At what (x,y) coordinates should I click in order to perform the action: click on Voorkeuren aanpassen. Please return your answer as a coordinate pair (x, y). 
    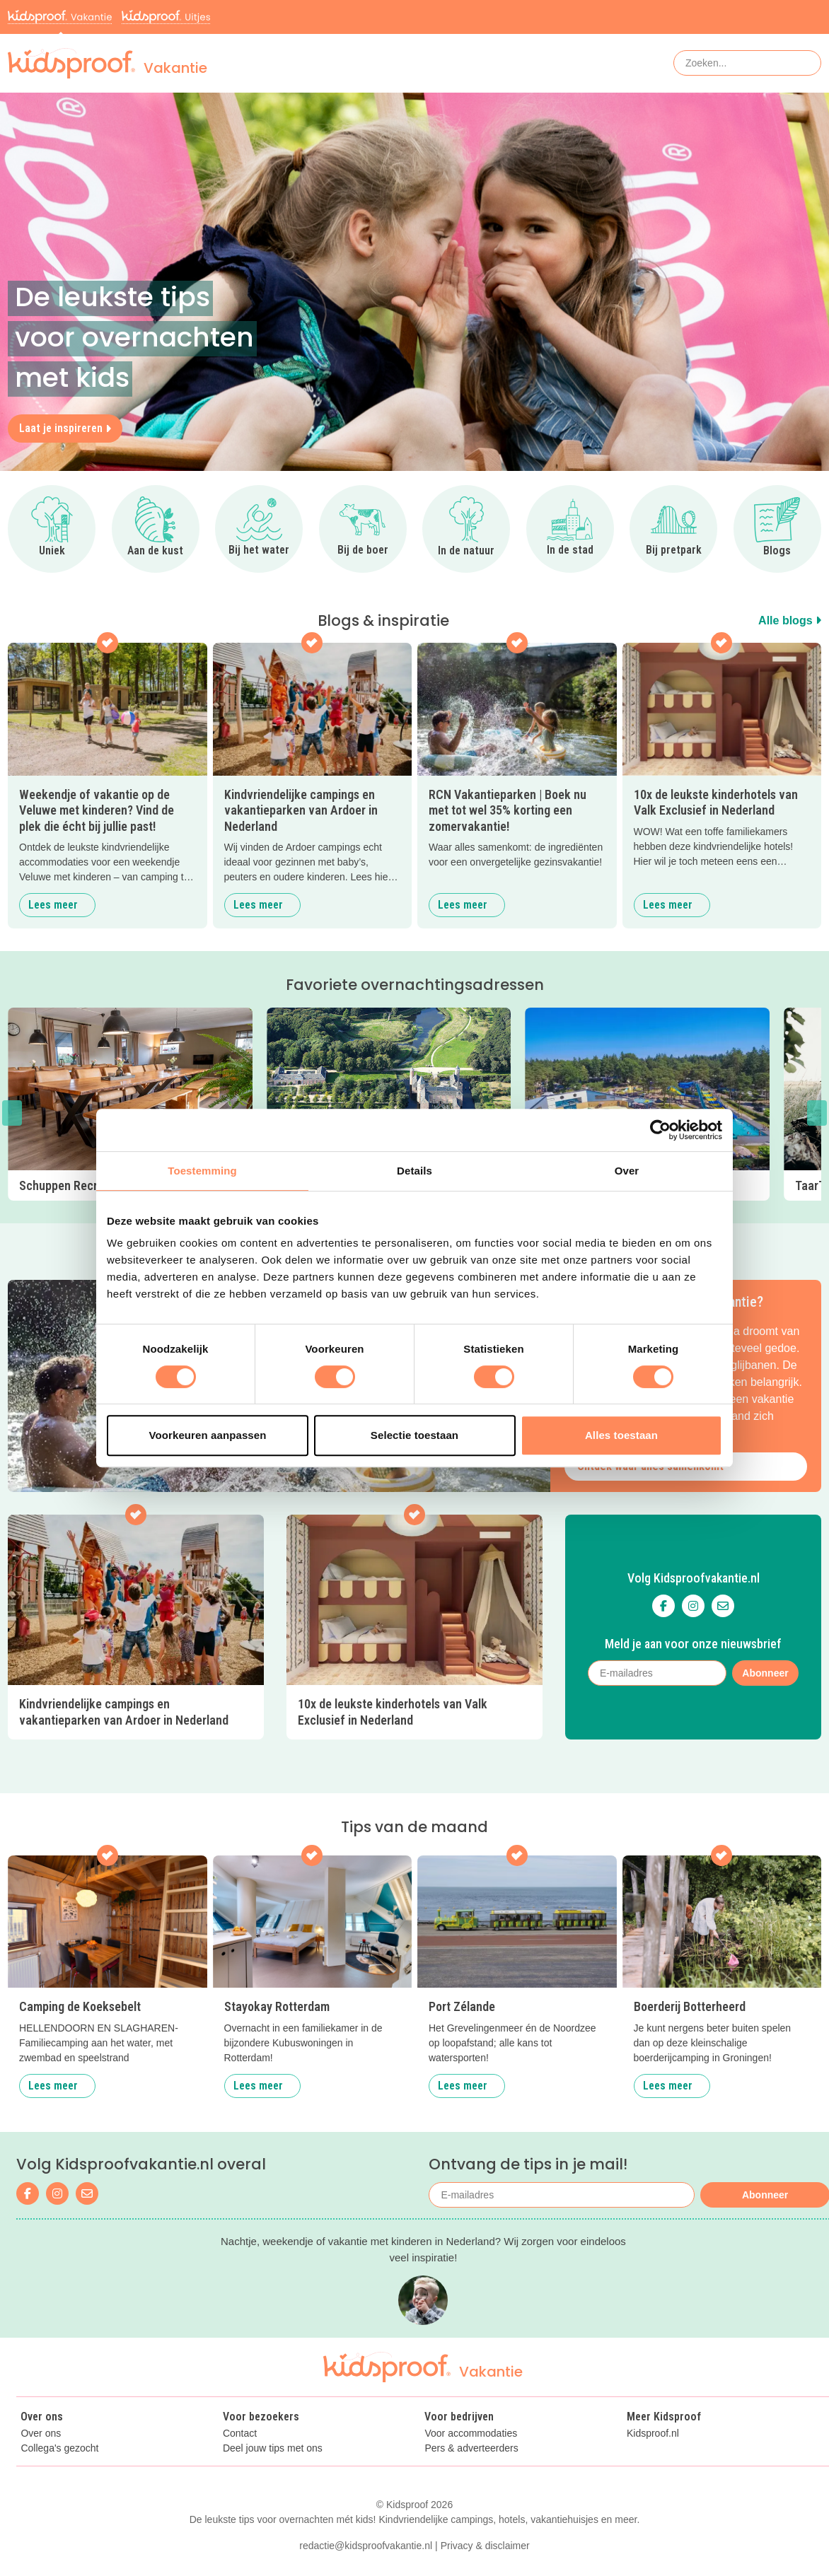
    Looking at the image, I should click on (208, 1435).